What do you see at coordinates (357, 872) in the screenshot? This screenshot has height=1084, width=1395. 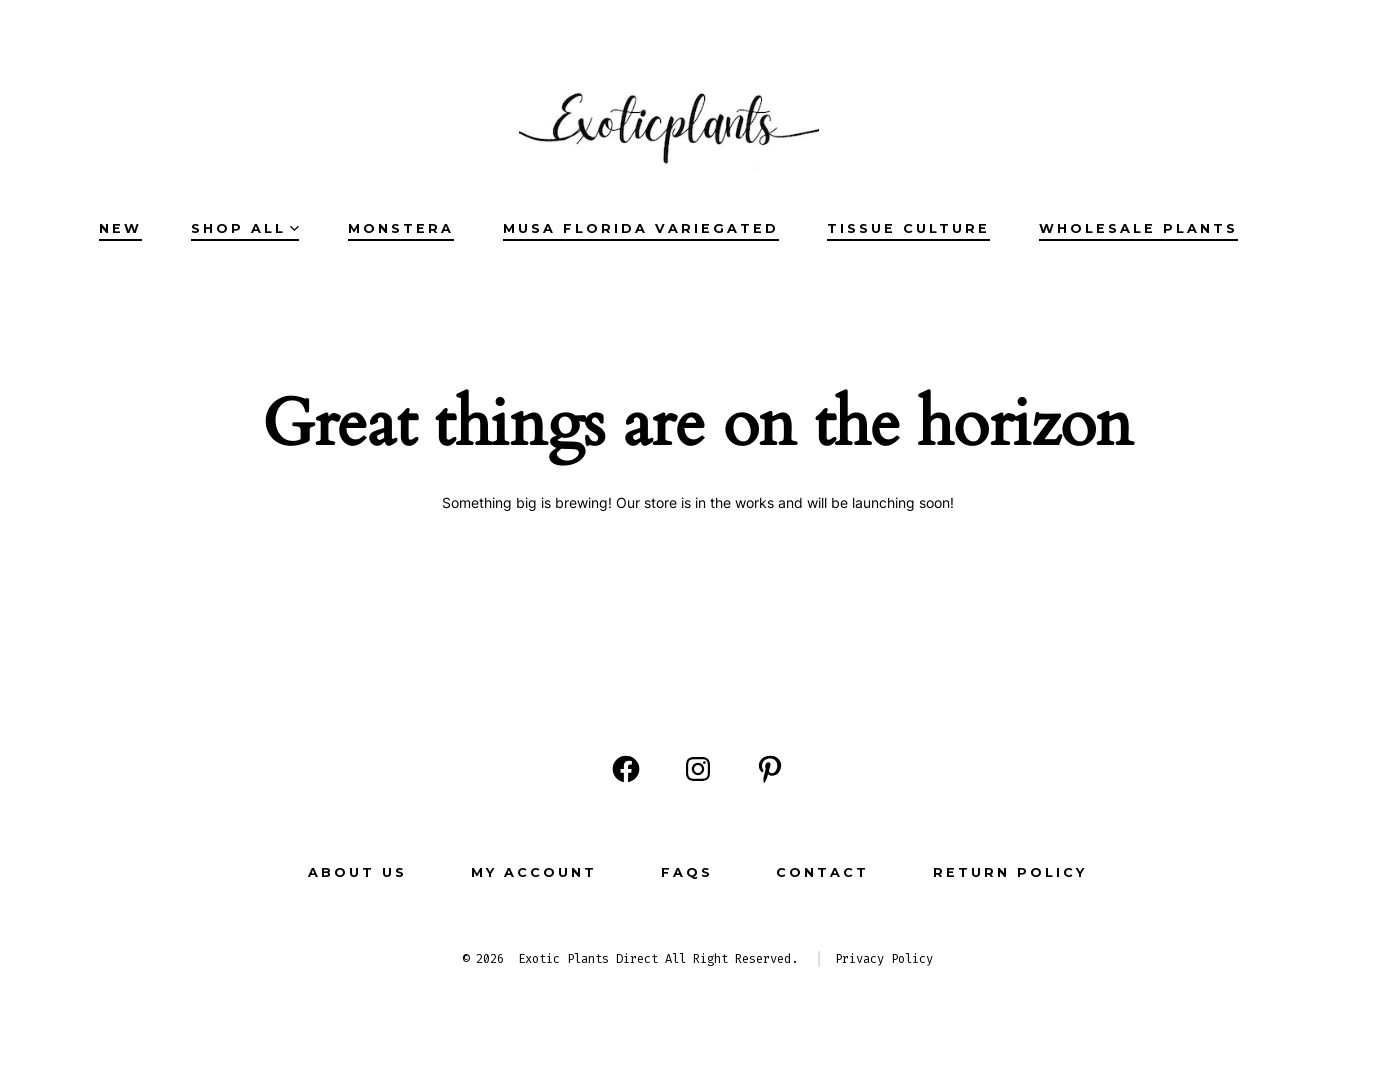 I see `ABOUT US` at bounding box center [357, 872].